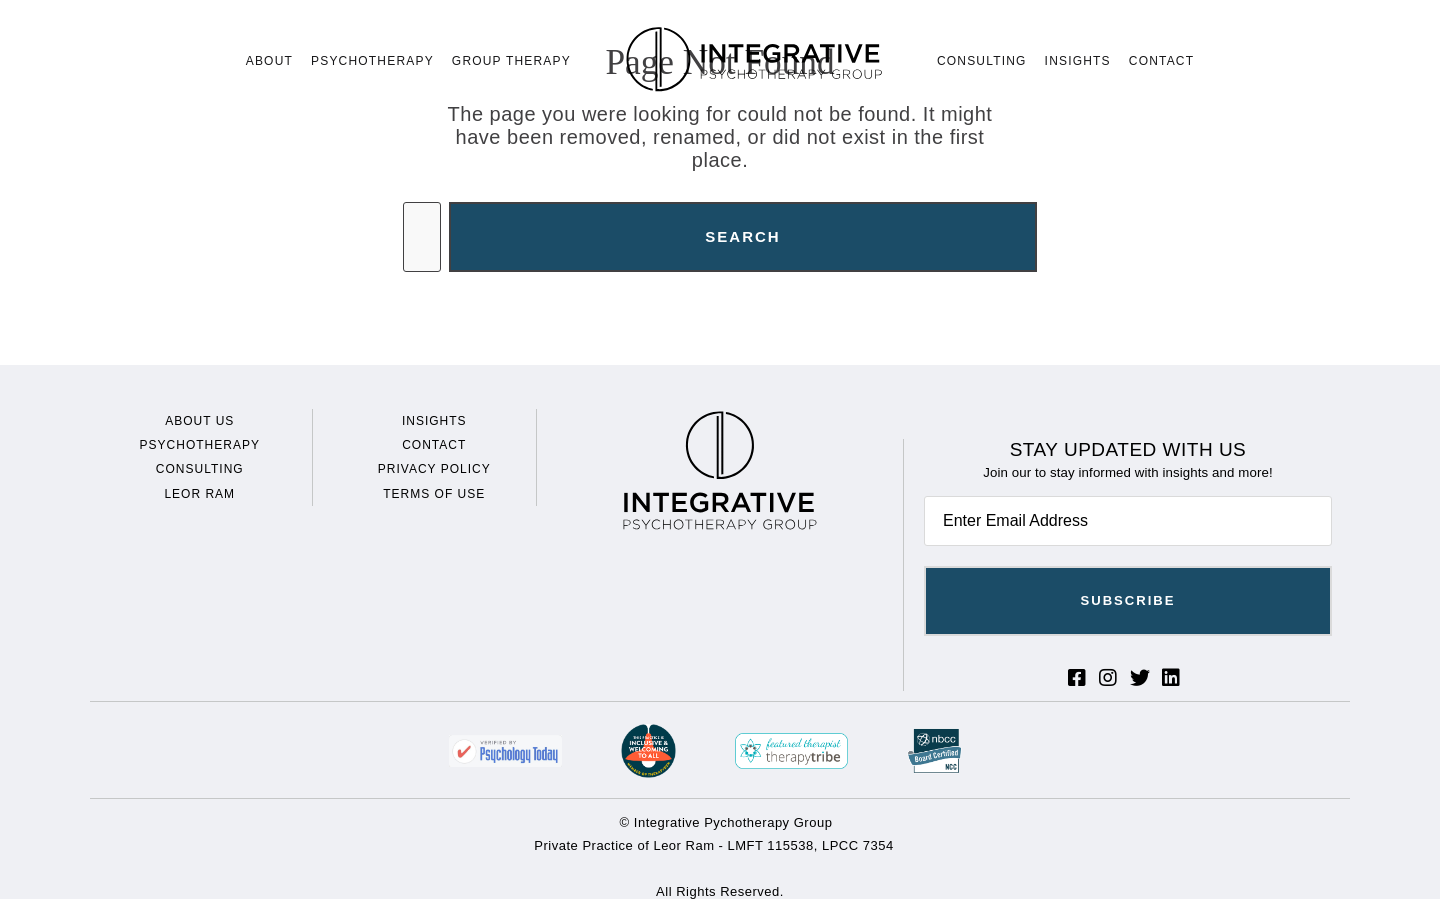 The image size is (1440, 899). I want to click on Group Therapy, so click(511, 61).